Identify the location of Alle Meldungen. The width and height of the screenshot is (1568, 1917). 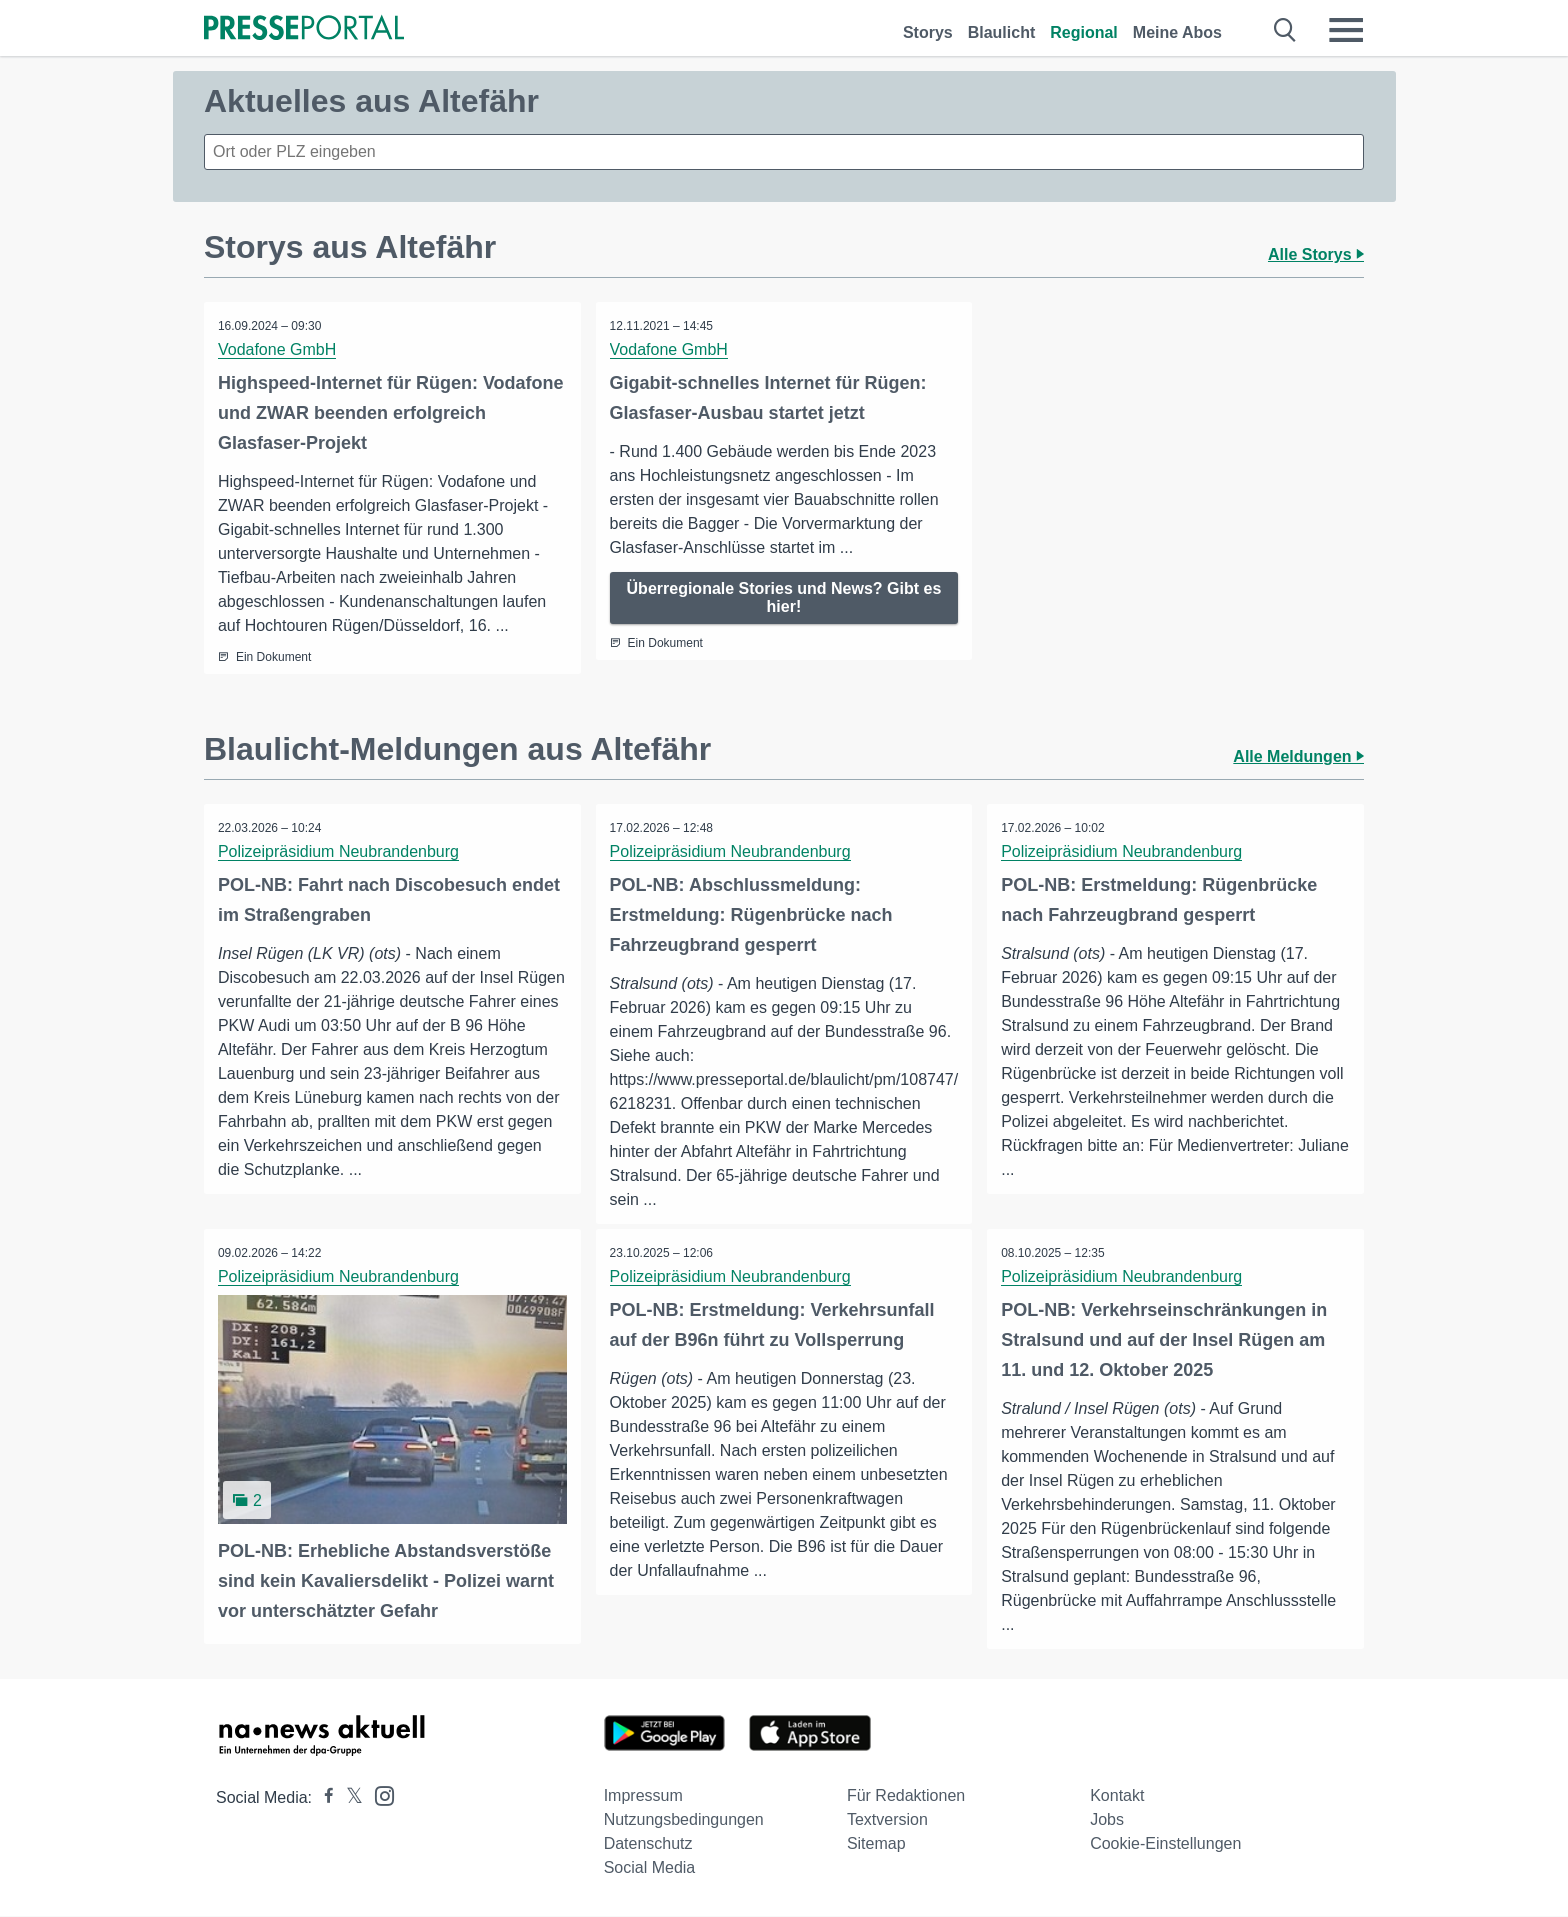
(1298, 756).